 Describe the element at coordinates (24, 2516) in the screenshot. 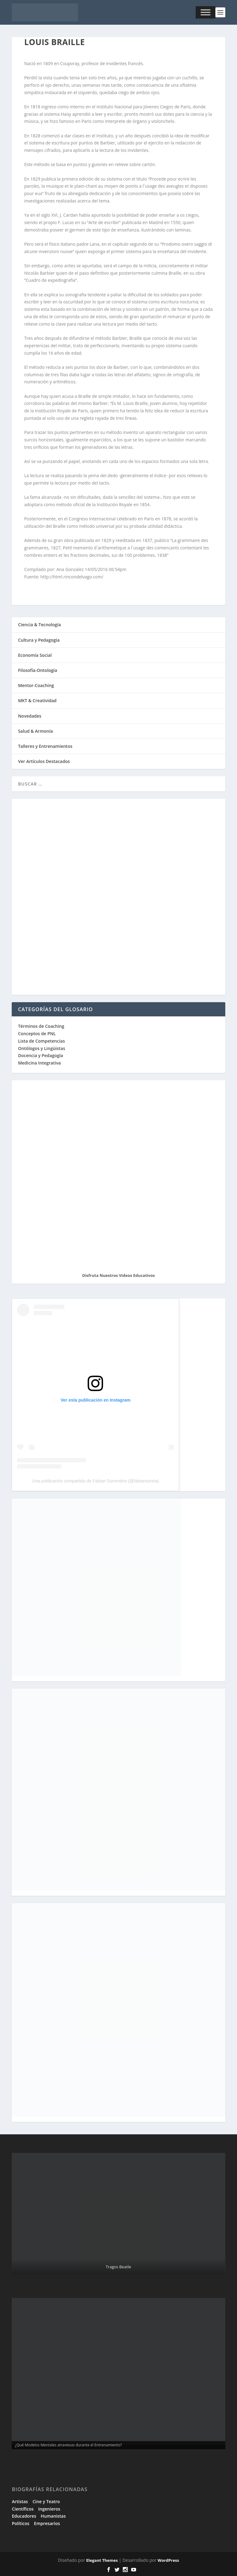

I see `Educadores` at that location.